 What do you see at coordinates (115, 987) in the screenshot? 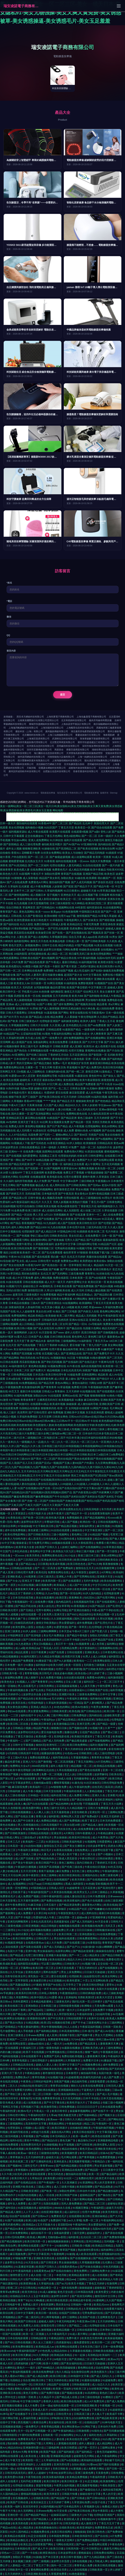
I see `超碰成人影视` at bounding box center [115, 987].